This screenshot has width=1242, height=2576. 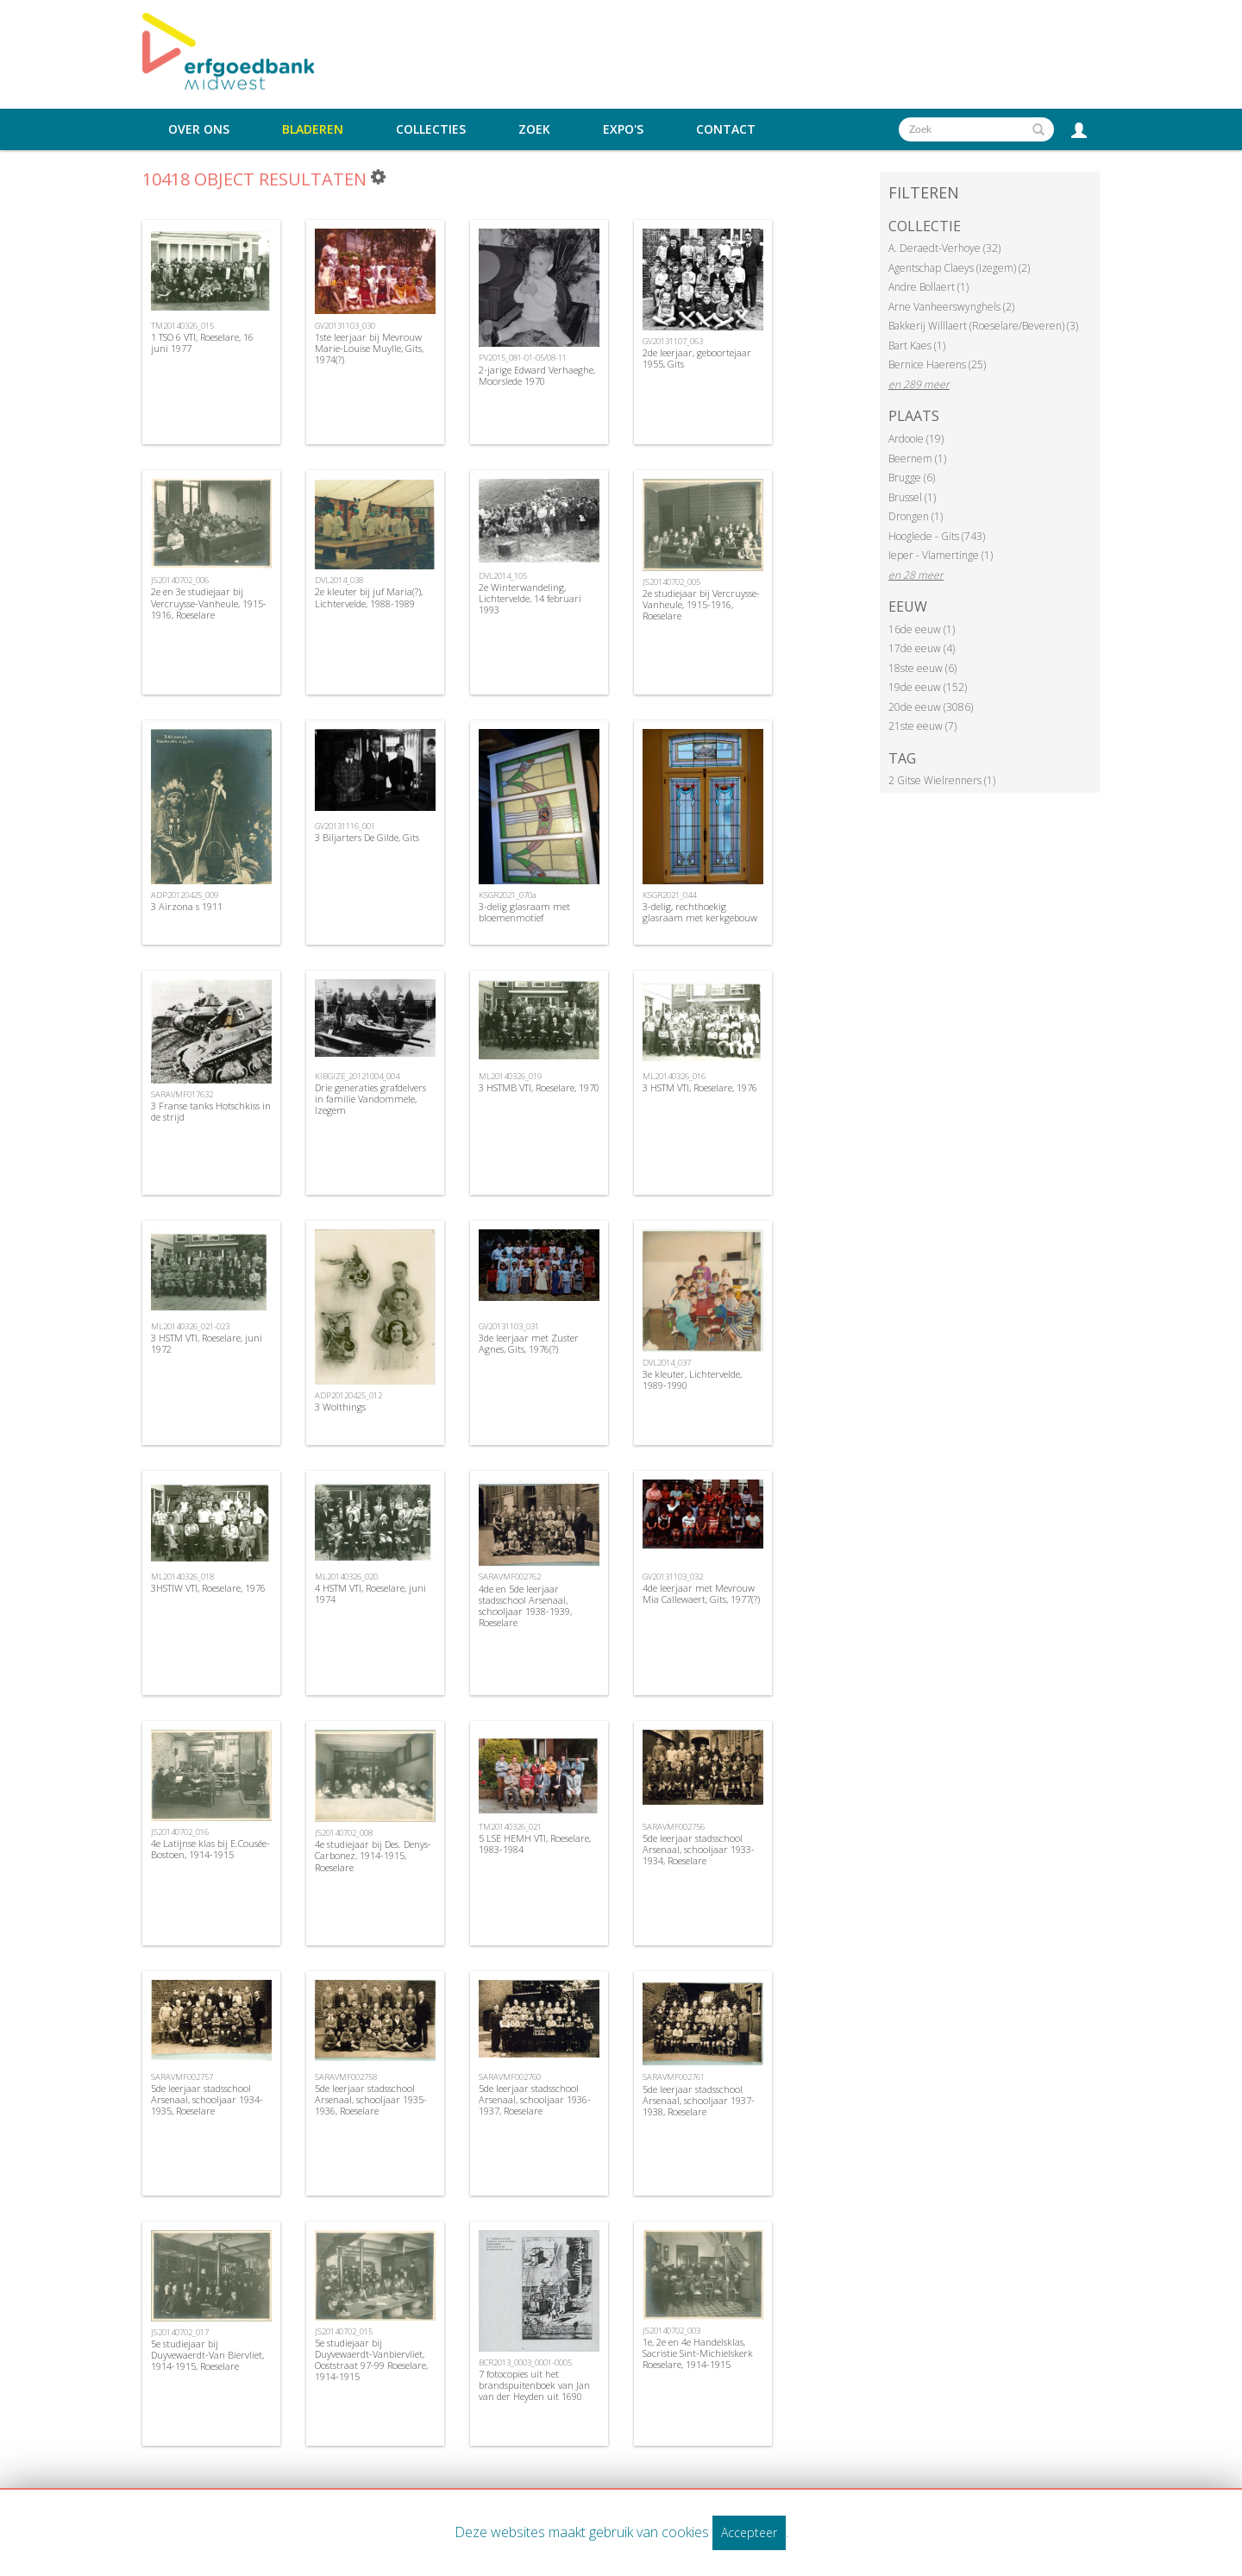 I want to click on GV20131103_030, so click(x=345, y=325).